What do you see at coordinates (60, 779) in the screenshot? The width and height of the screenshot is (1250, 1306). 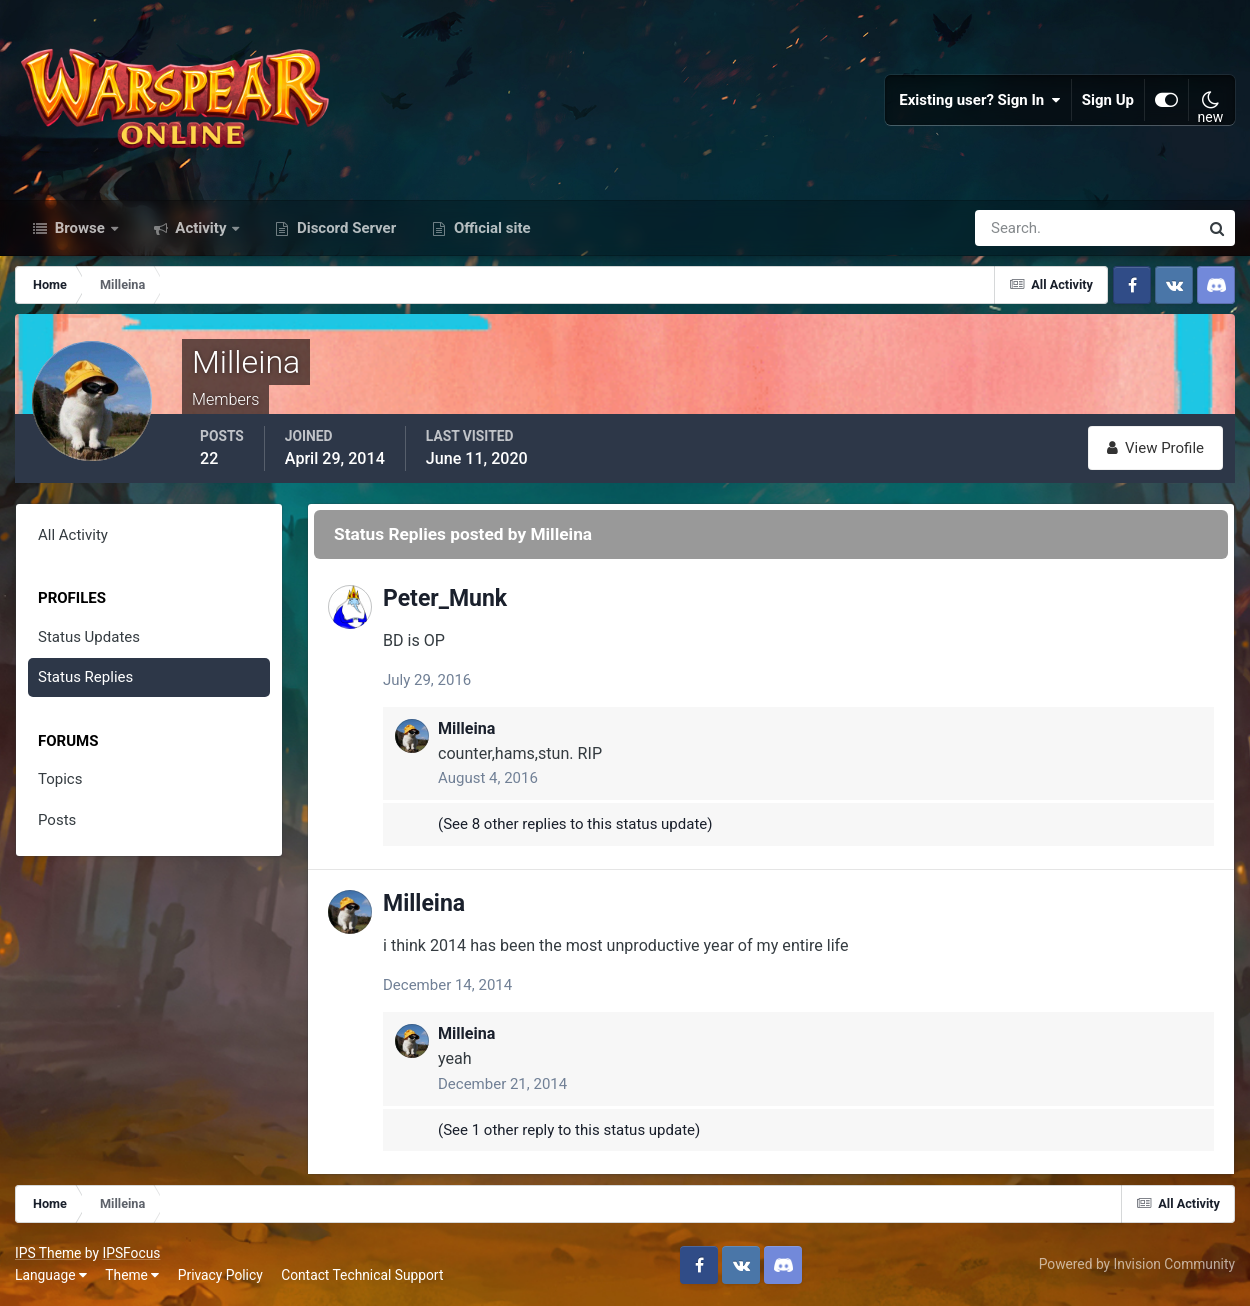 I see `Topics` at bounding box center [60, 779].